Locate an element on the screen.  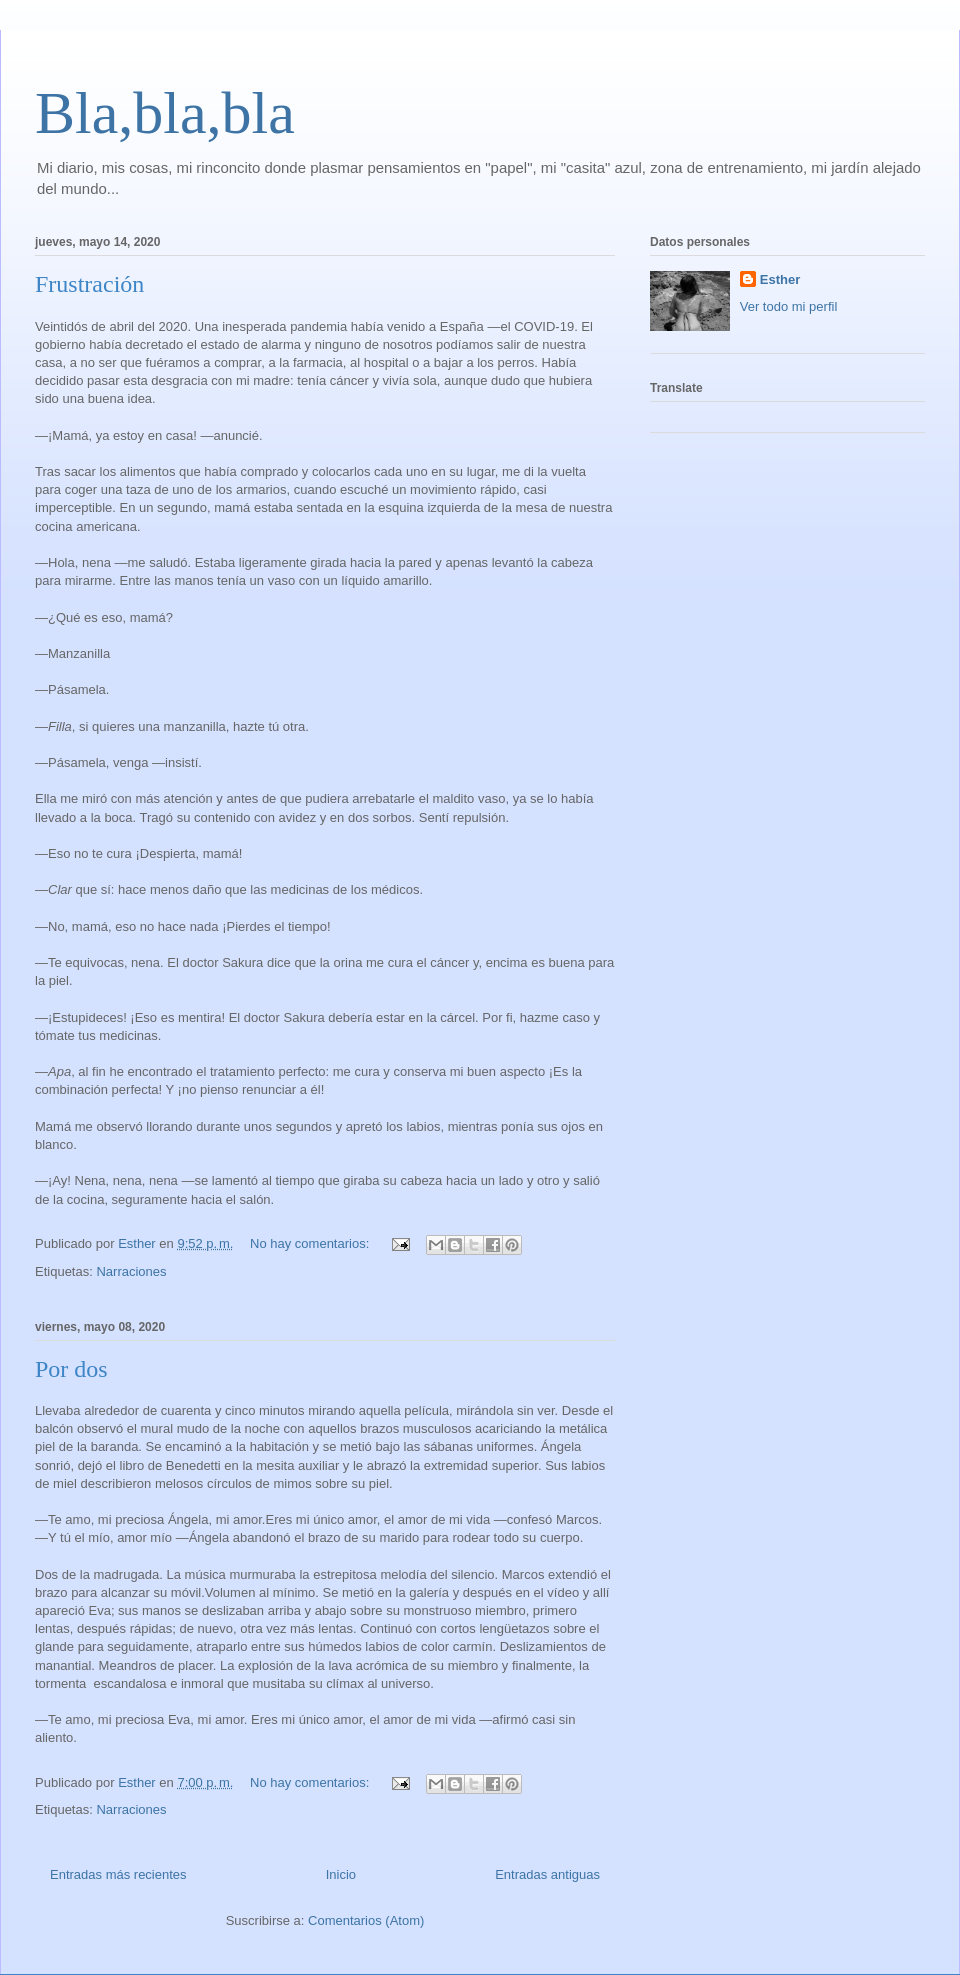
Entradas antiguas is located at coordinates (547, 1874).